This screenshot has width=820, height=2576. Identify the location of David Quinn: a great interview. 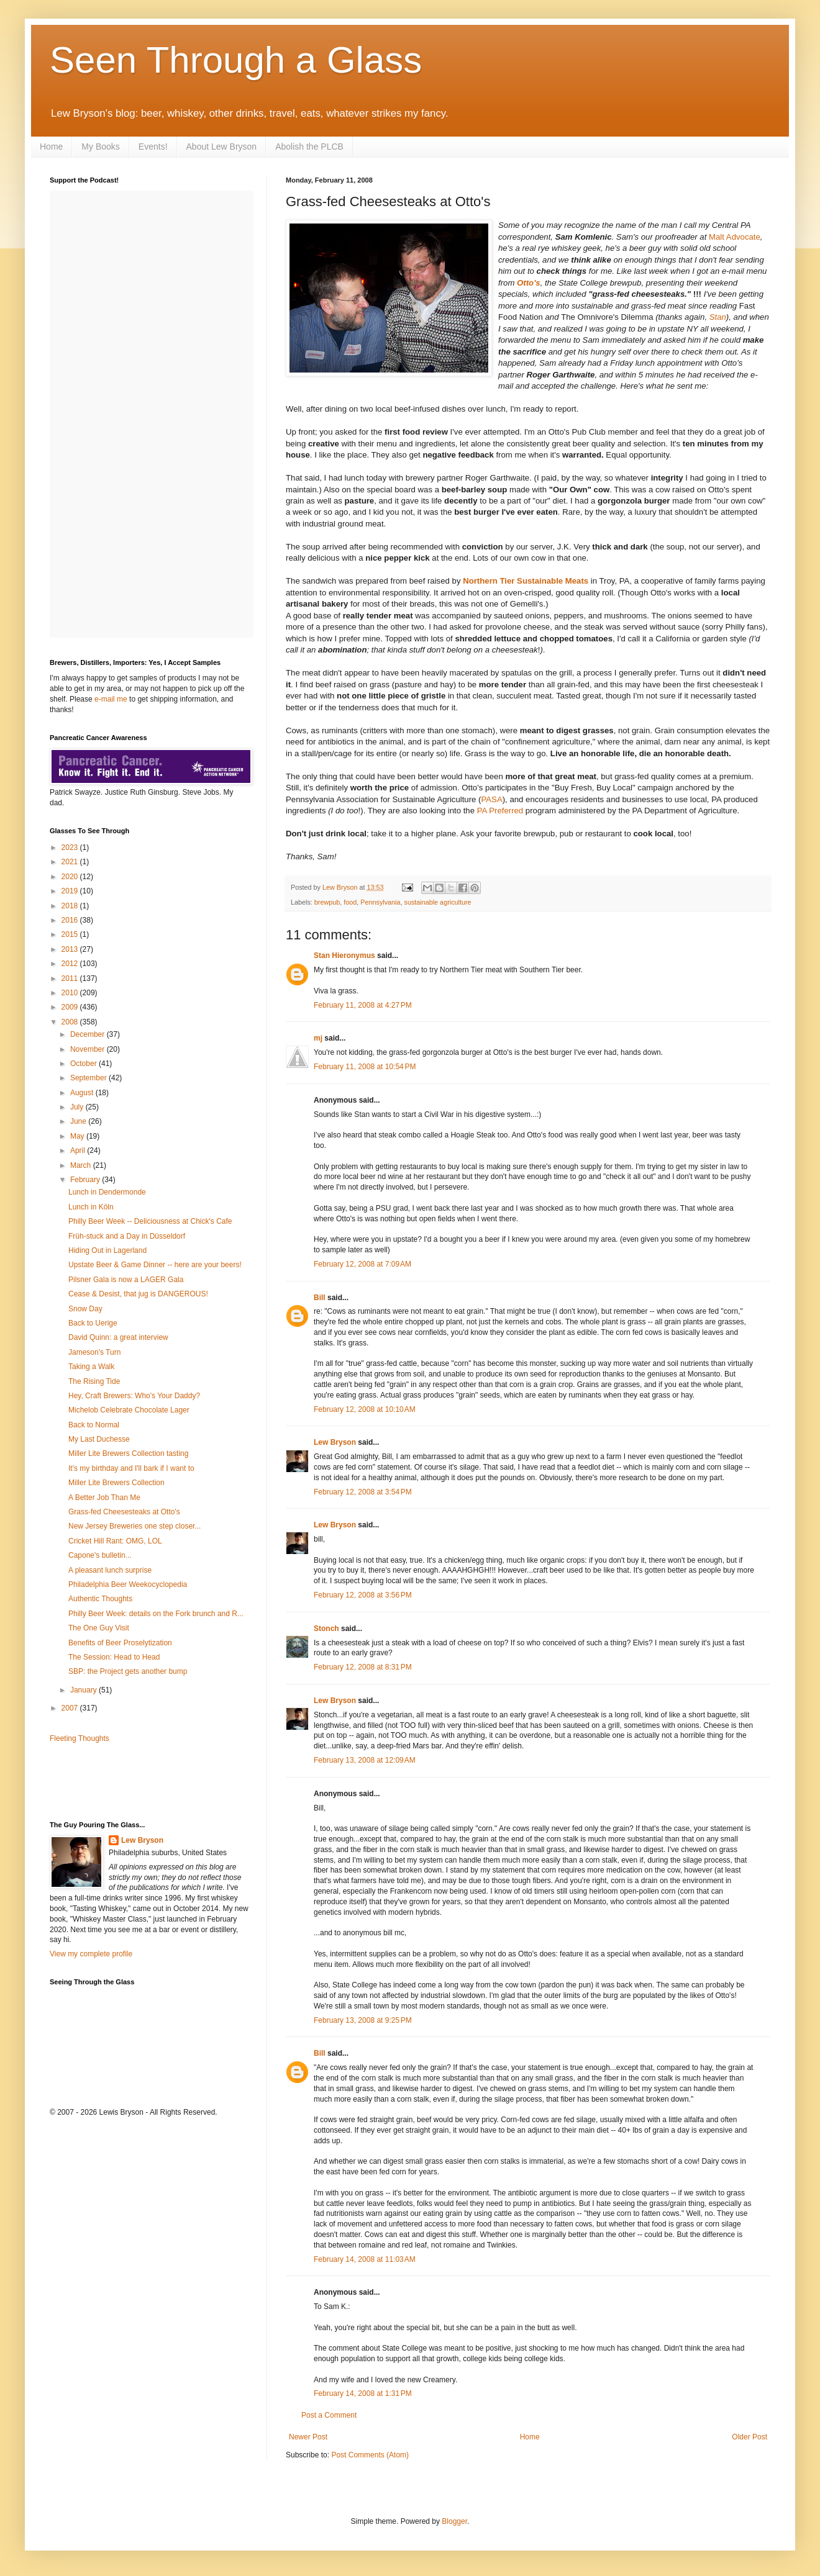
(118, 1337).